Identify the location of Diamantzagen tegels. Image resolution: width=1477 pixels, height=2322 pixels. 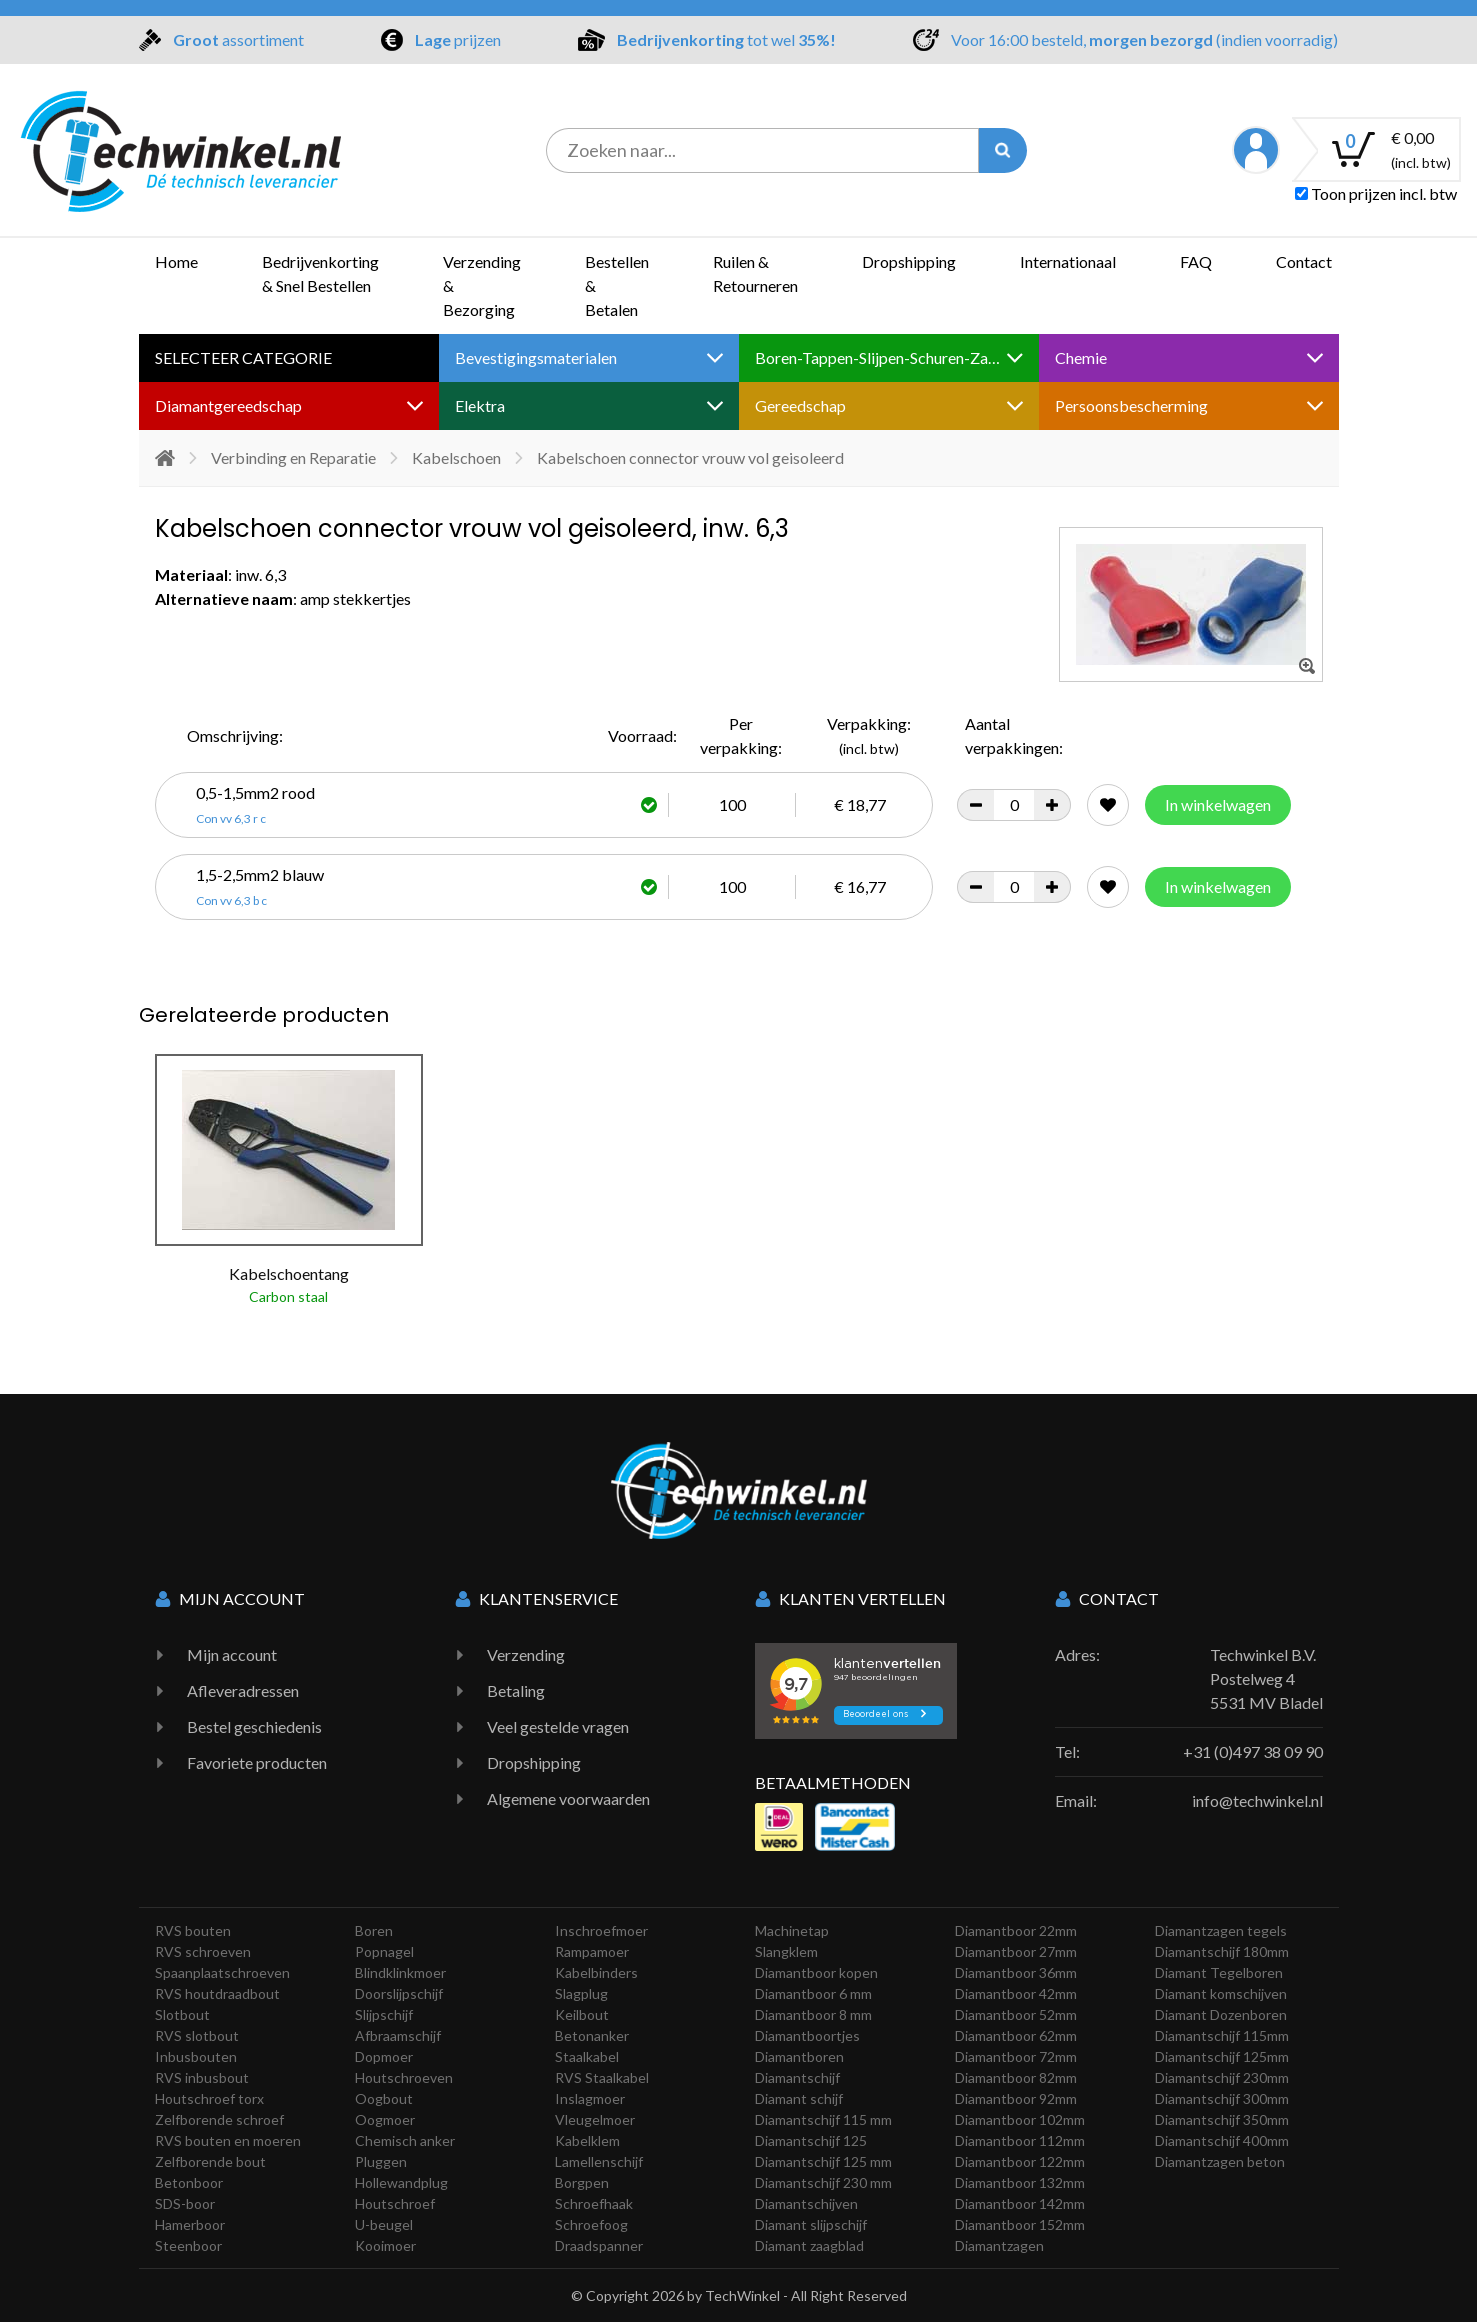
(1221, 1930).